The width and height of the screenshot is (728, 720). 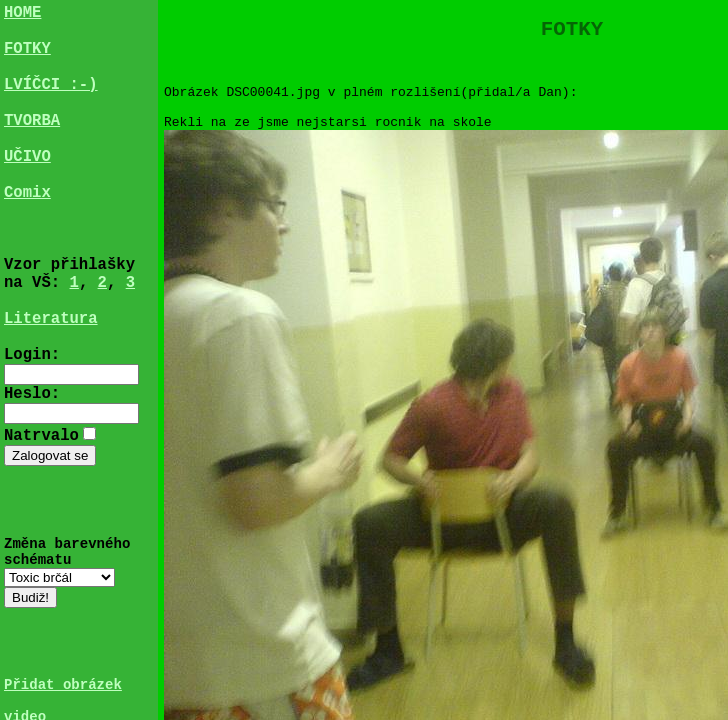 I want to click on UČIVO, so click(x=27, y=191).